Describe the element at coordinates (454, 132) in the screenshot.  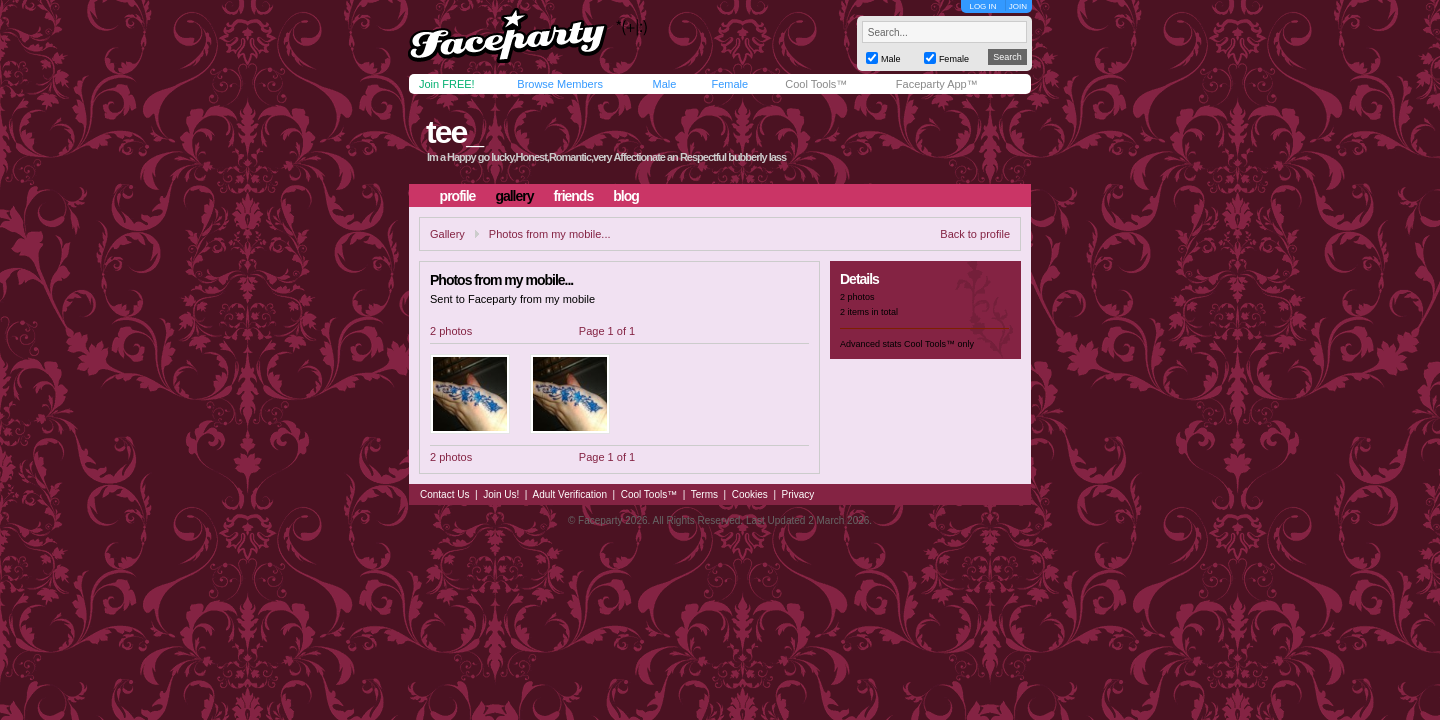
I see `tee_` at that location.